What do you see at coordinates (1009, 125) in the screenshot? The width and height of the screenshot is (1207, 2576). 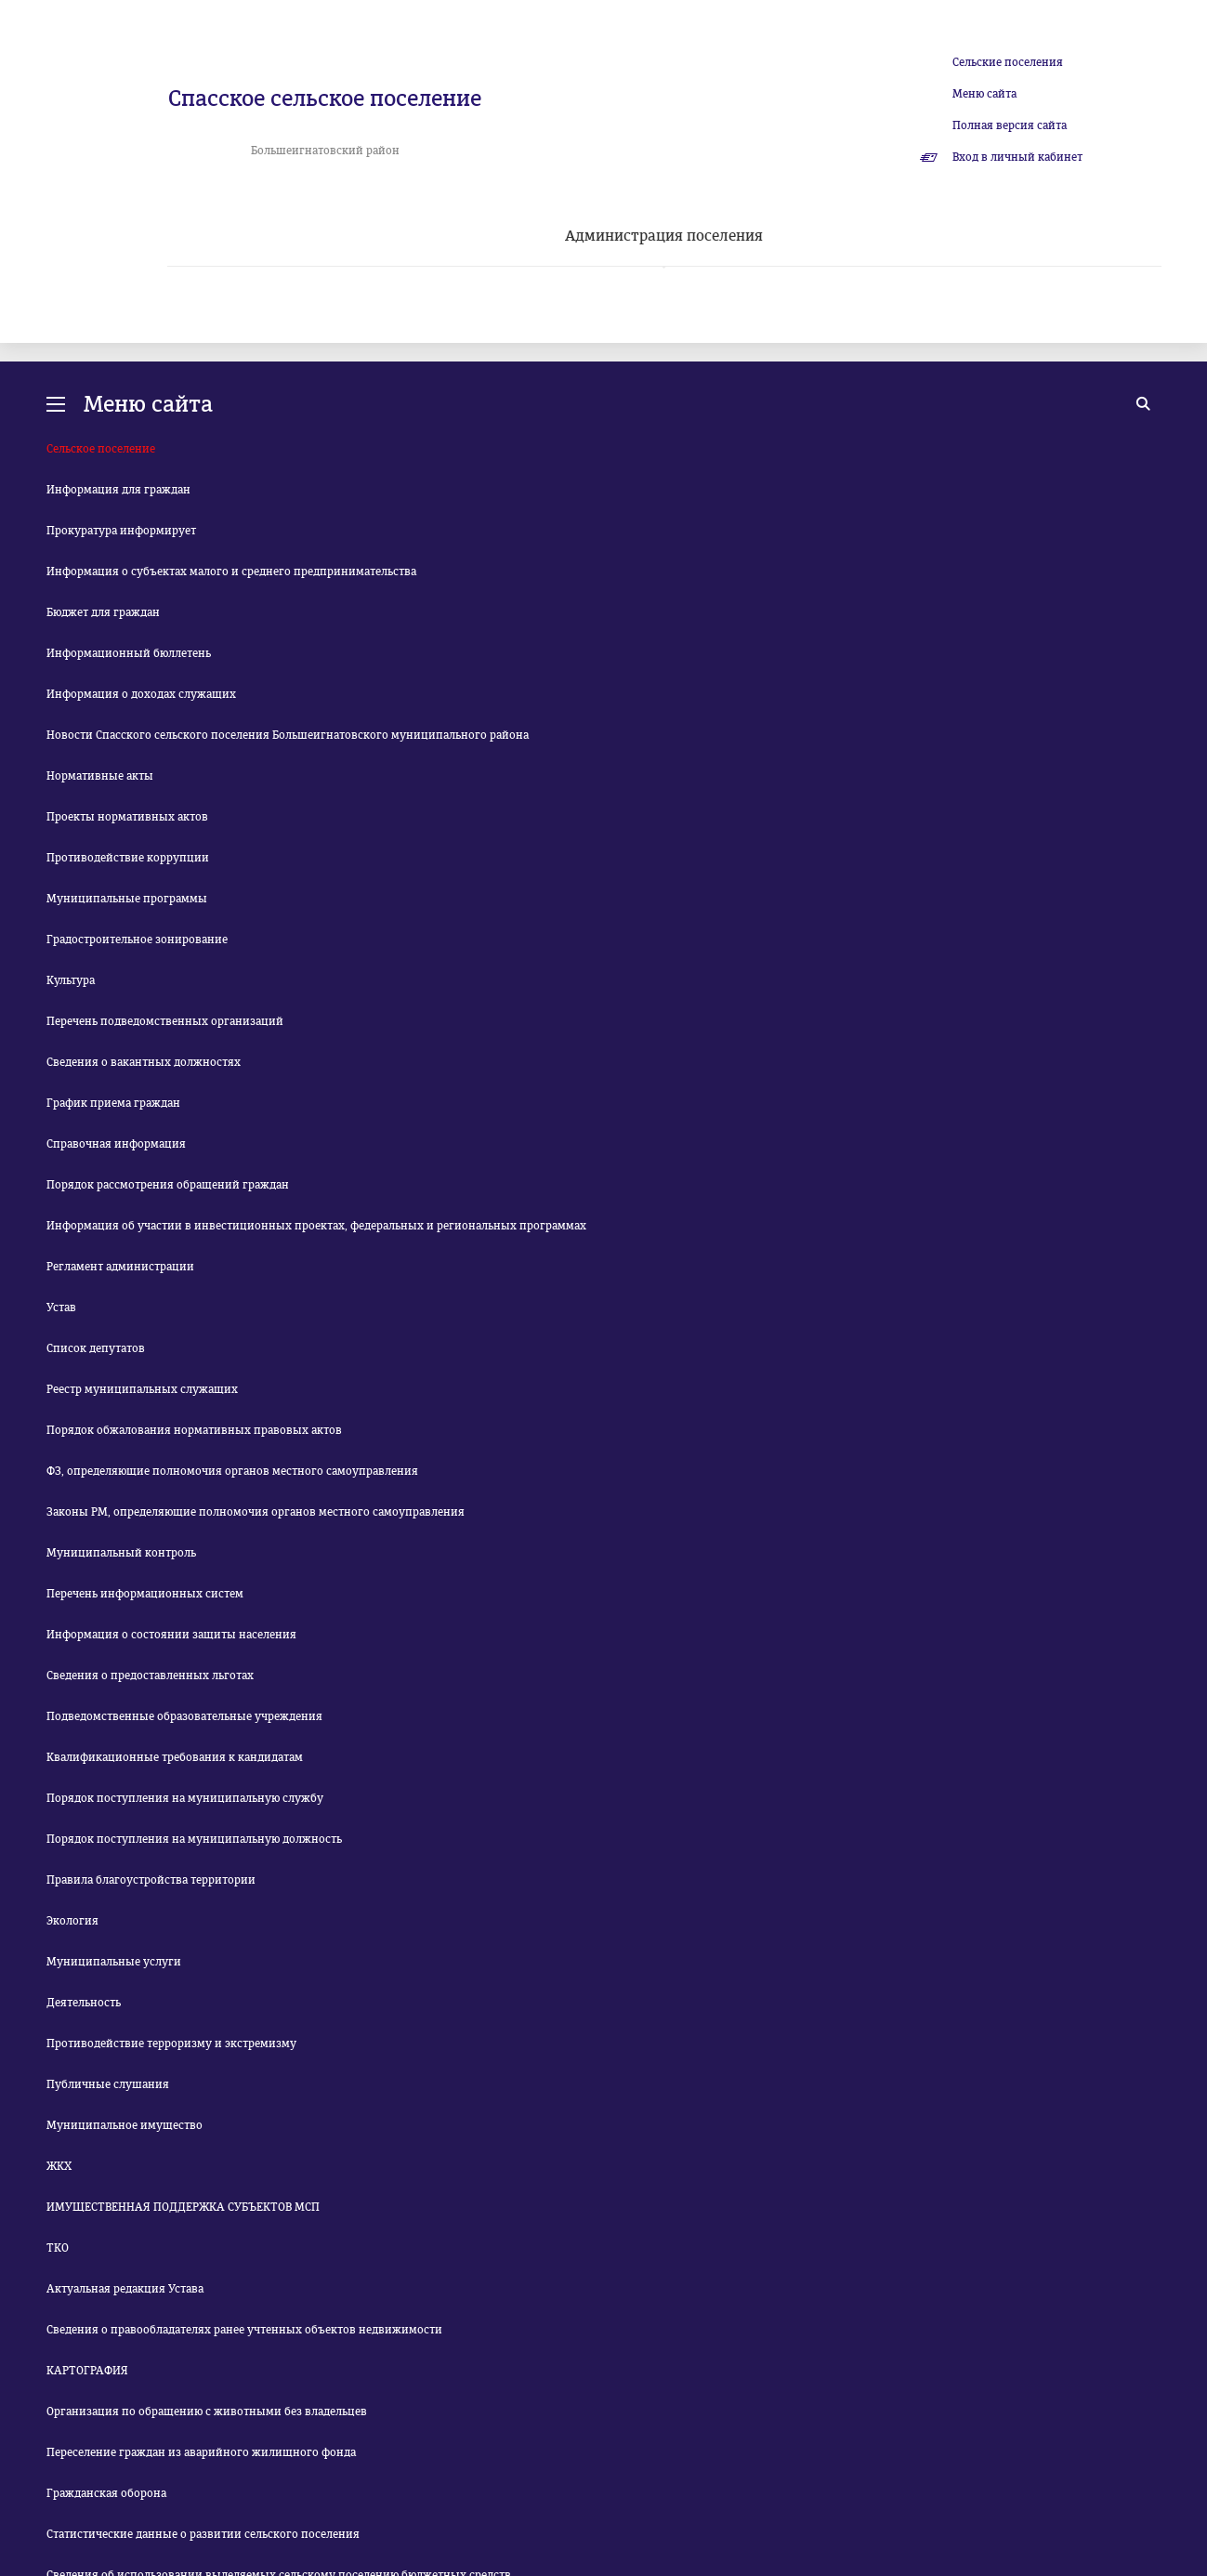 I see `Полная версия сайта` at bounding box center [1009, 125].